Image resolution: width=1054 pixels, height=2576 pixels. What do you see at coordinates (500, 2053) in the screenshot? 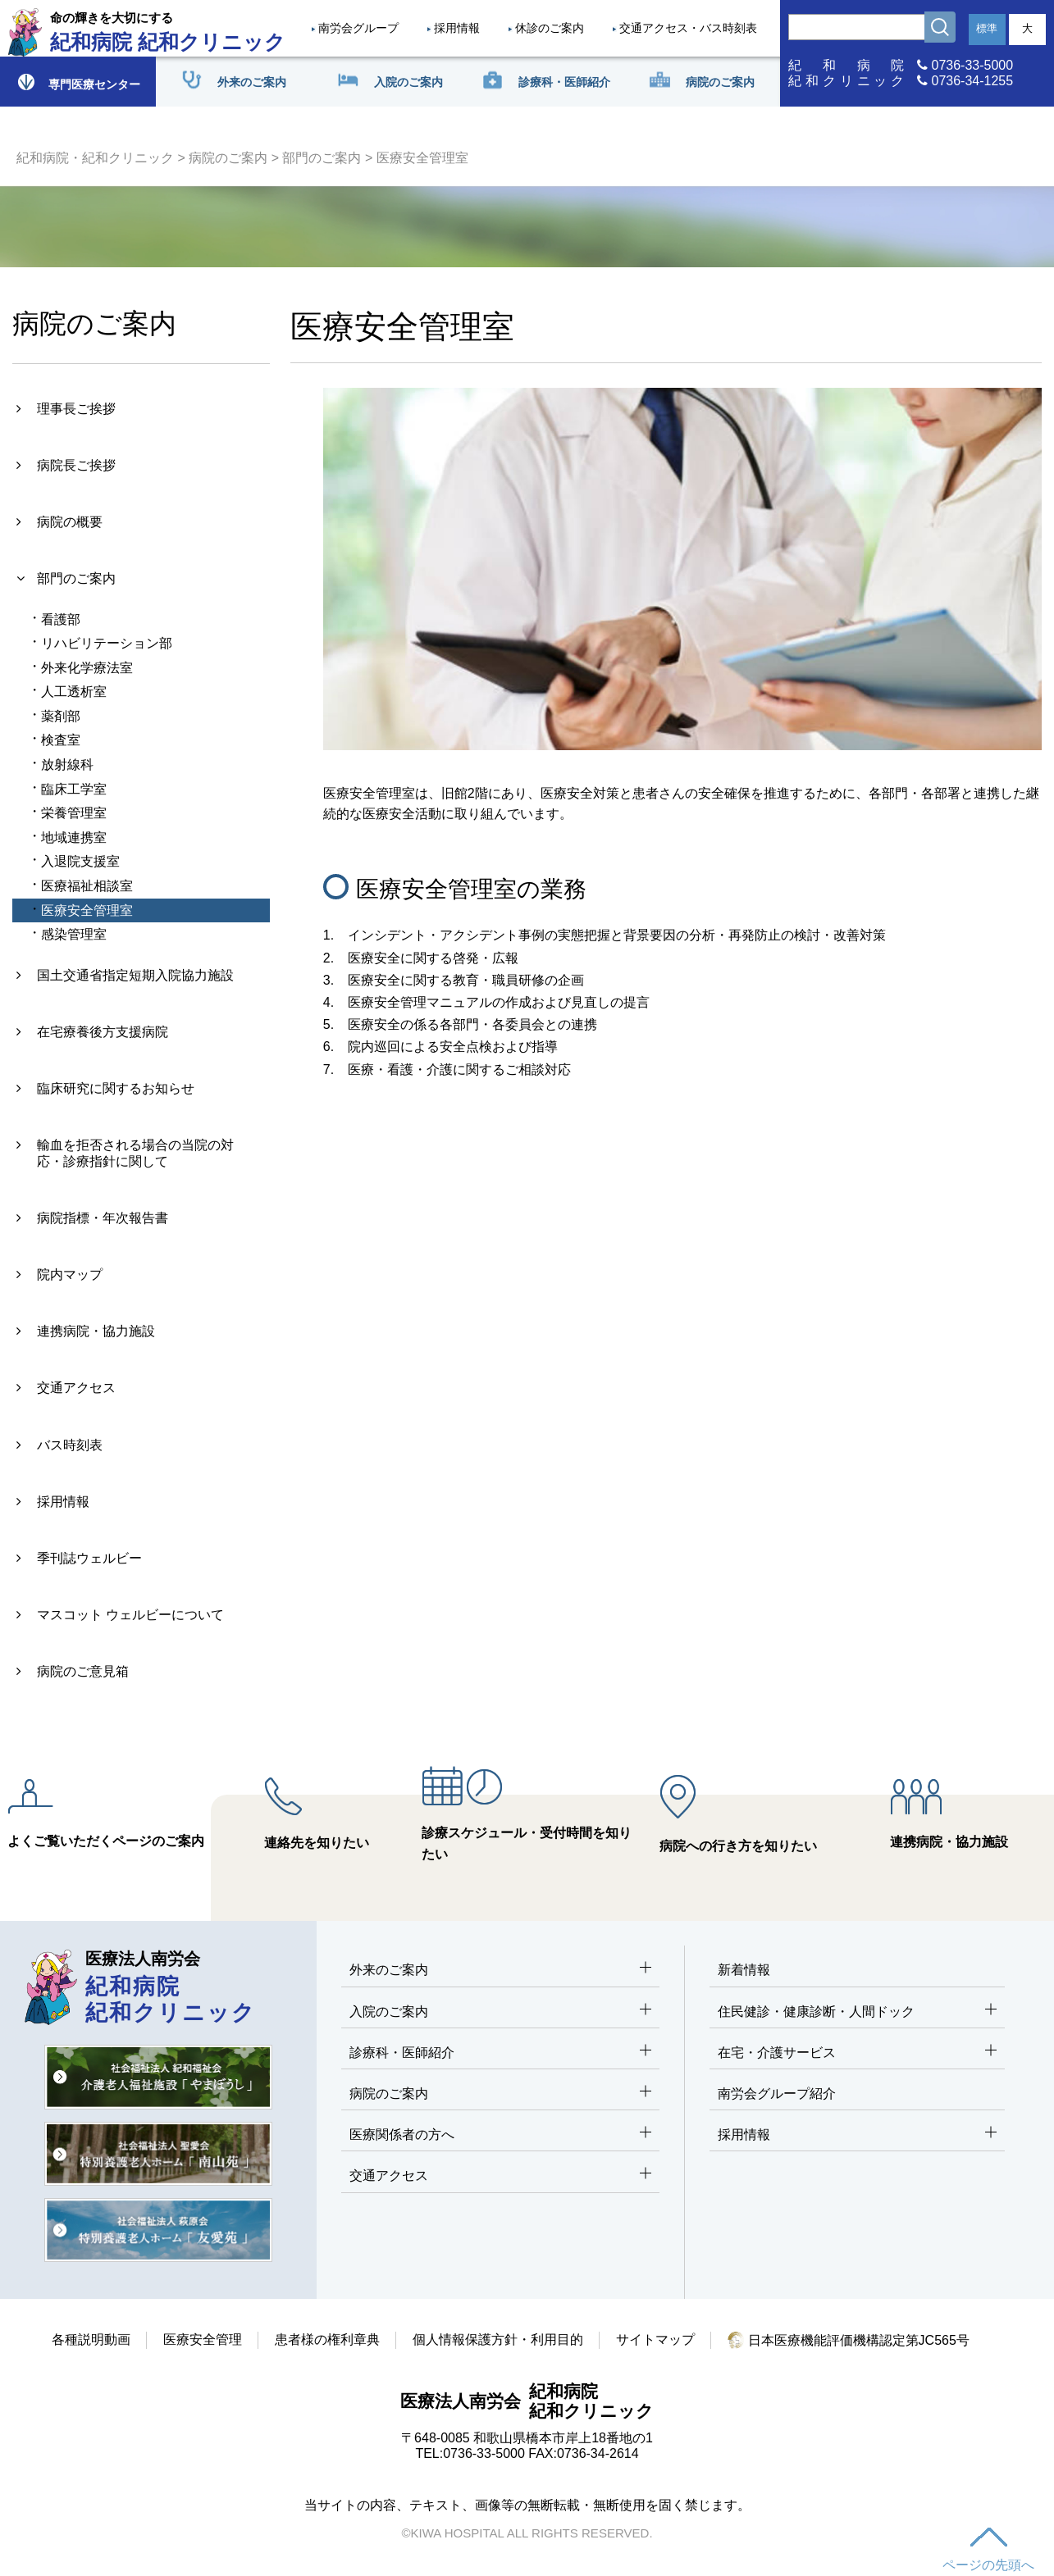
I see `診療科・医師紹介` at bounding box center [500, 2053].